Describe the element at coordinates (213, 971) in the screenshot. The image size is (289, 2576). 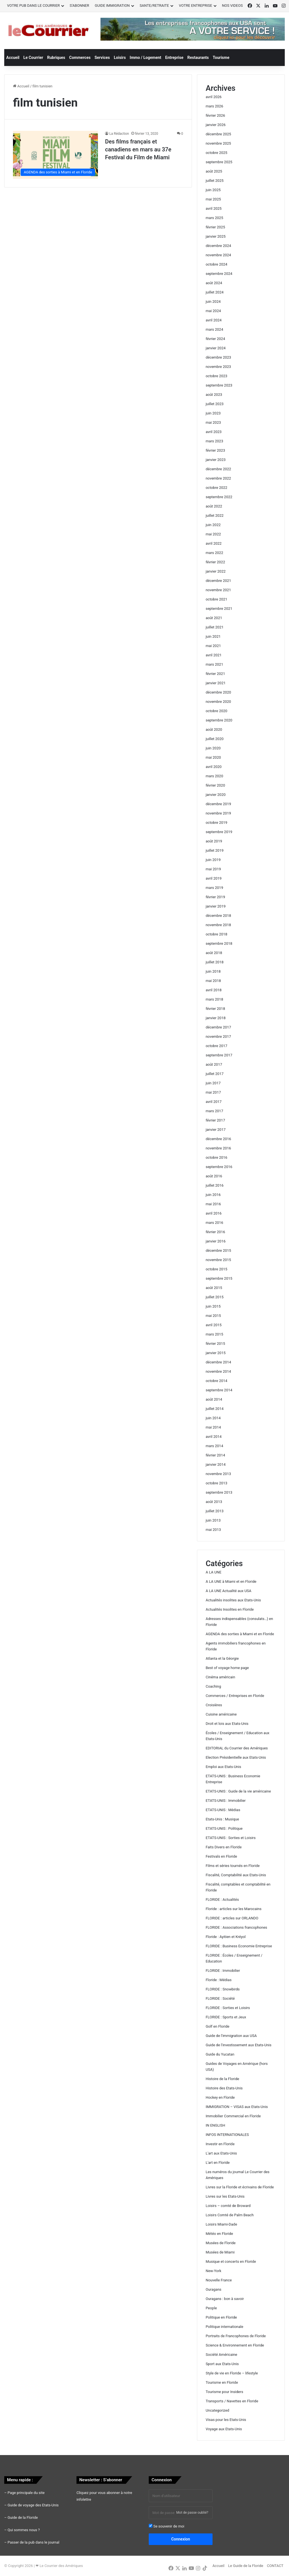
I see `juin 2018` at that location.